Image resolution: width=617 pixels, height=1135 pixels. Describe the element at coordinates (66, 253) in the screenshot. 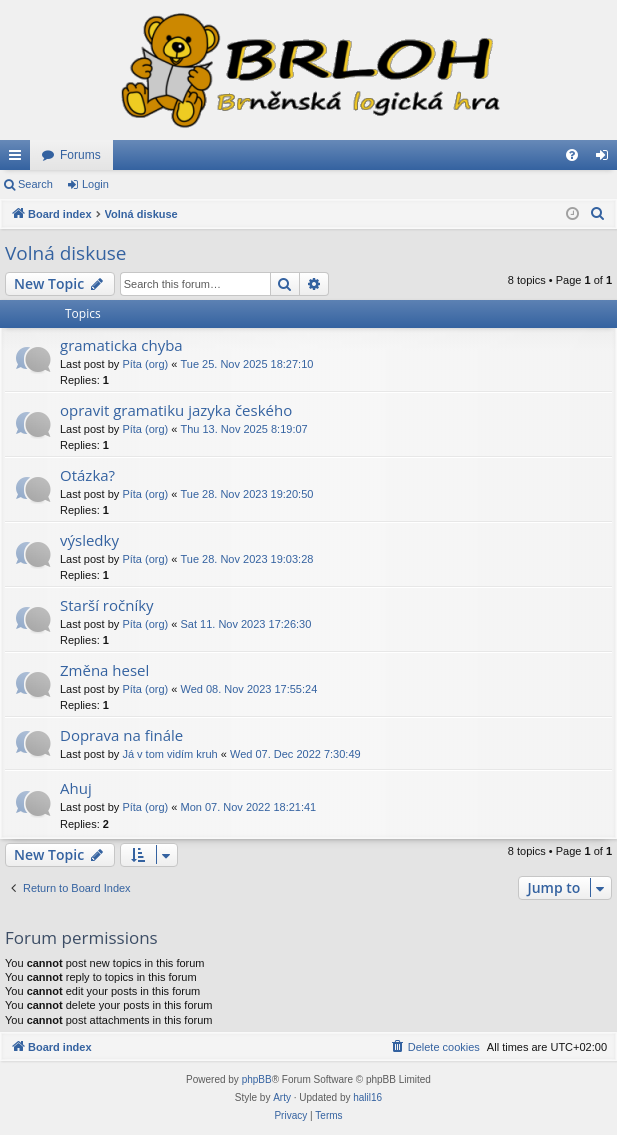

I see `Volná diskuse` at that location.